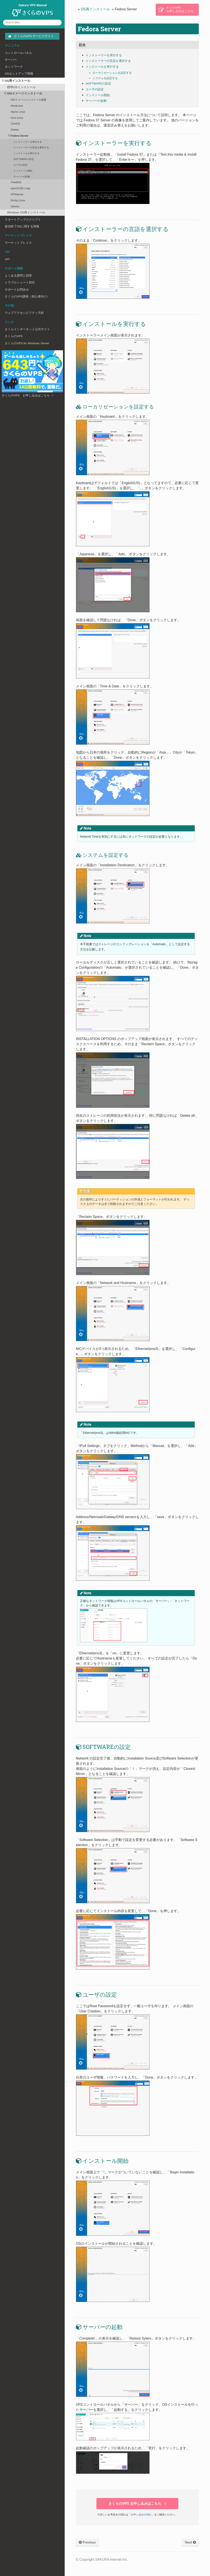 This screenshot has height=2576, width=210. What do you see at coordinates (18, 135) in the screenshot?
I see `Fedora Server` at bounding box center [18, 135].